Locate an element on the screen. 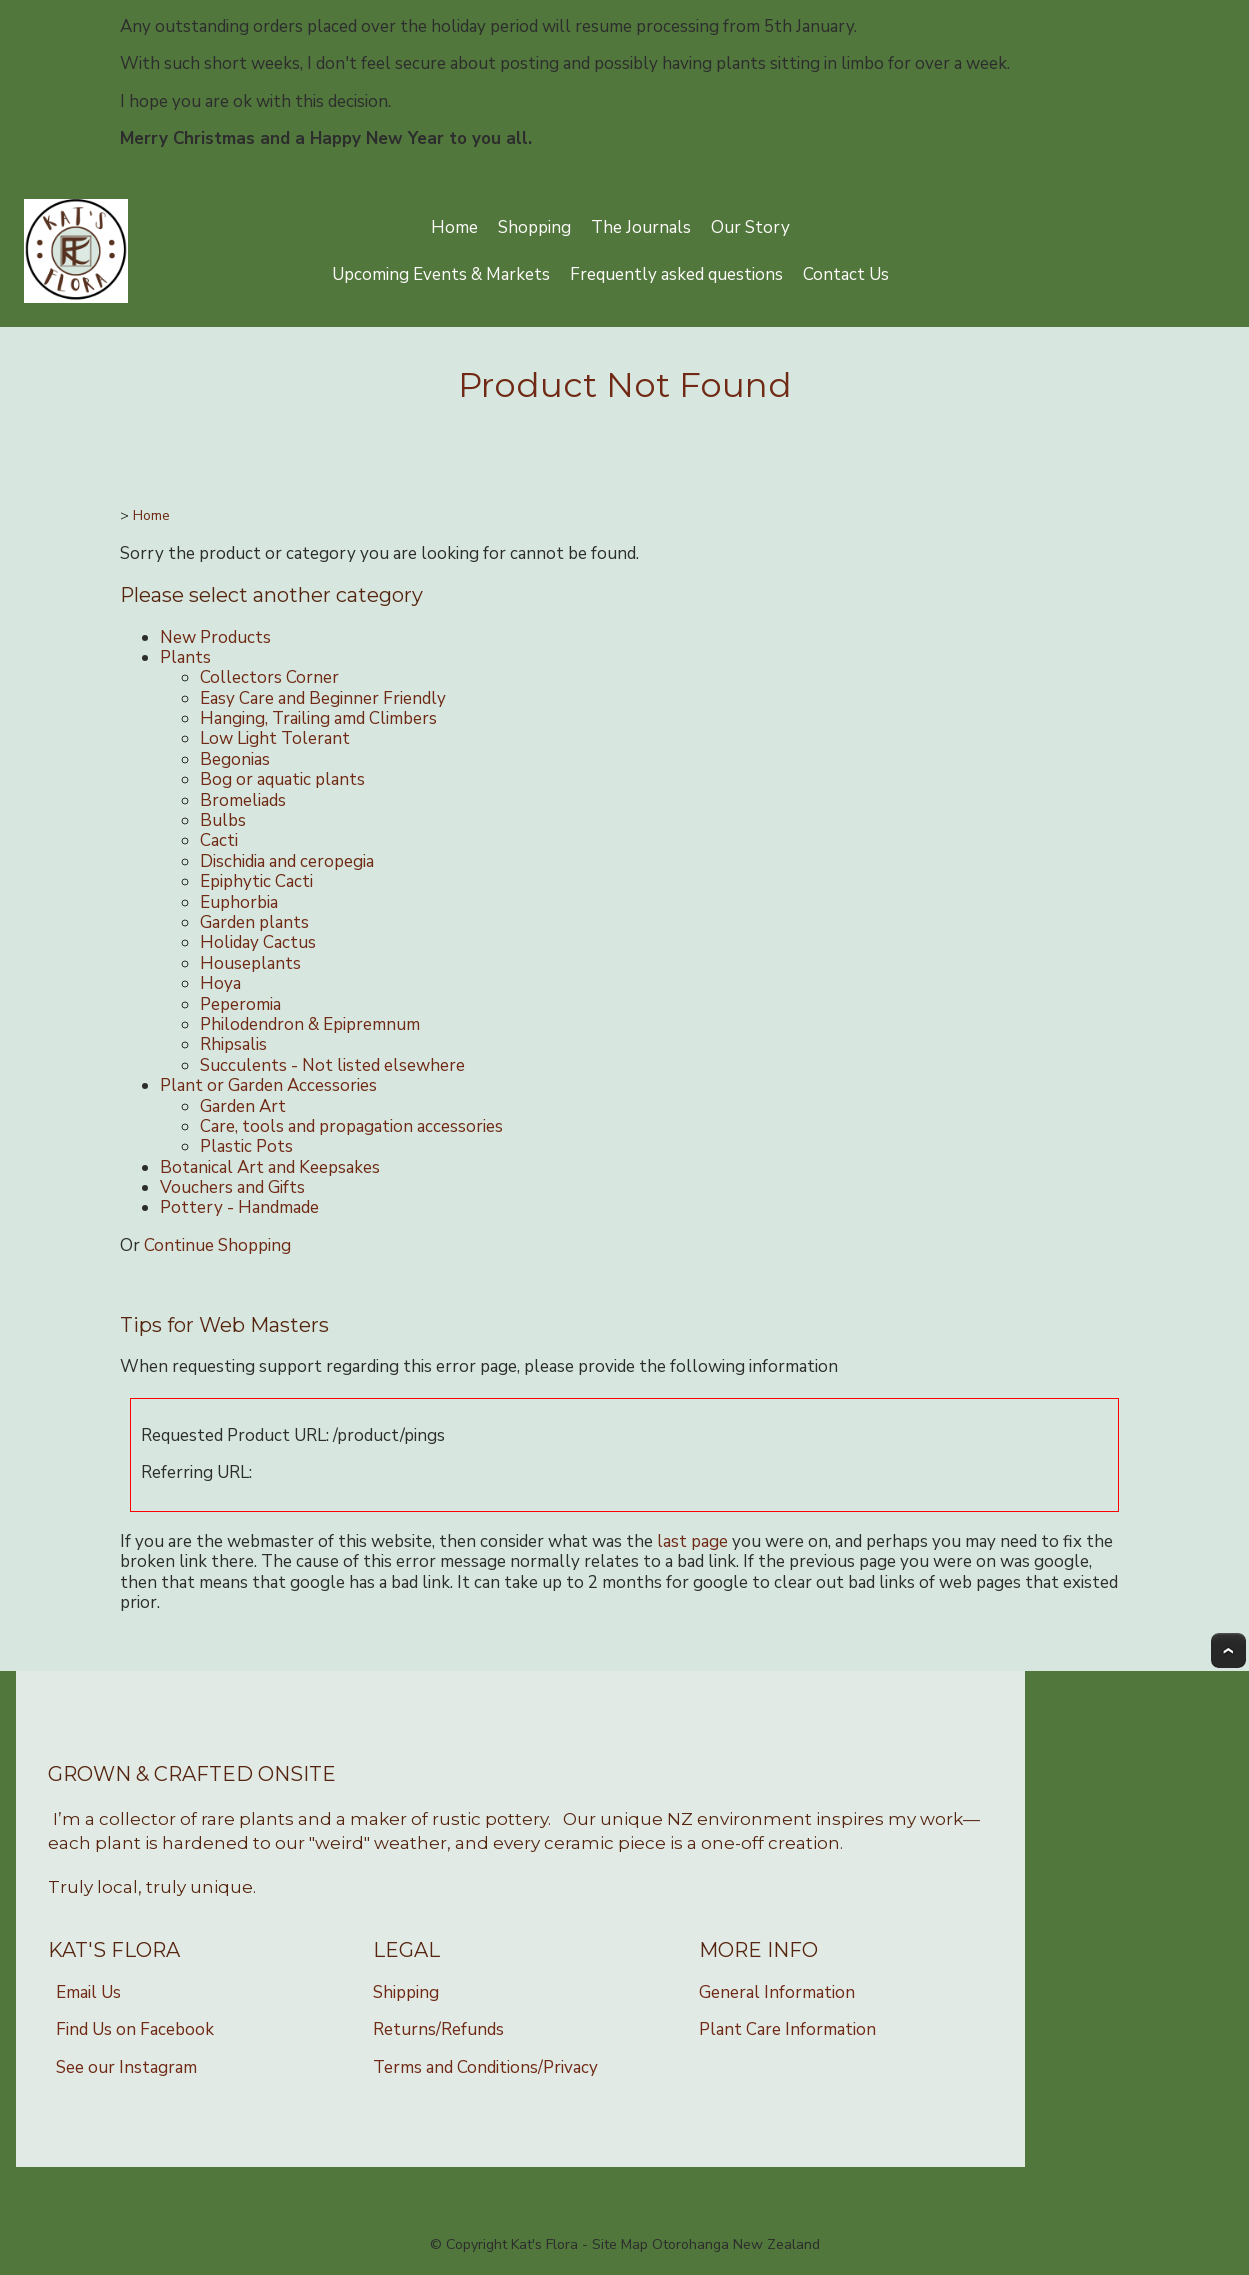 This screenshot has width=1249, height=2275. Epiphytic Cacti is located at coordinates (256, 881).